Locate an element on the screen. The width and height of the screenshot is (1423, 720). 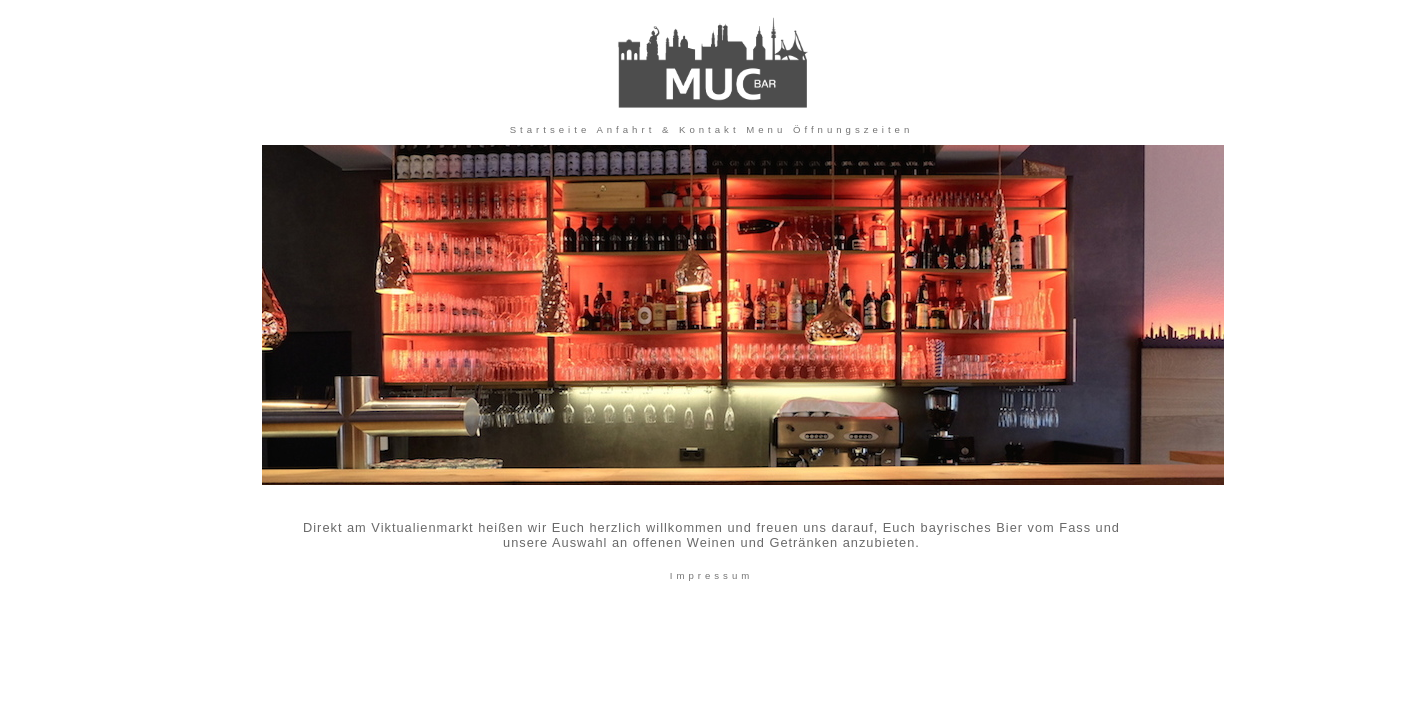
Öffnungszeiten is located at coordinates (853, 129).